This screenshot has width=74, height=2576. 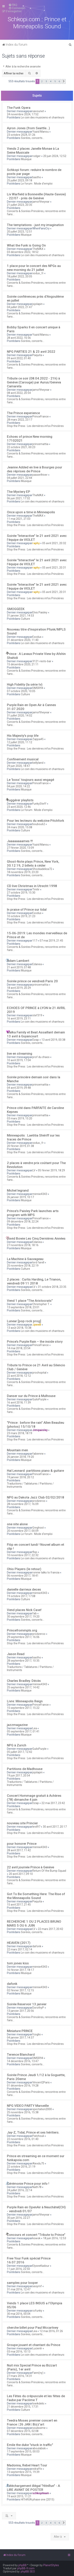 I want to click on RECHERCHE 1 OU 2 PLACES BRUNO MARS 5 OU 6 JUIN, so click(x=34, y=1923).